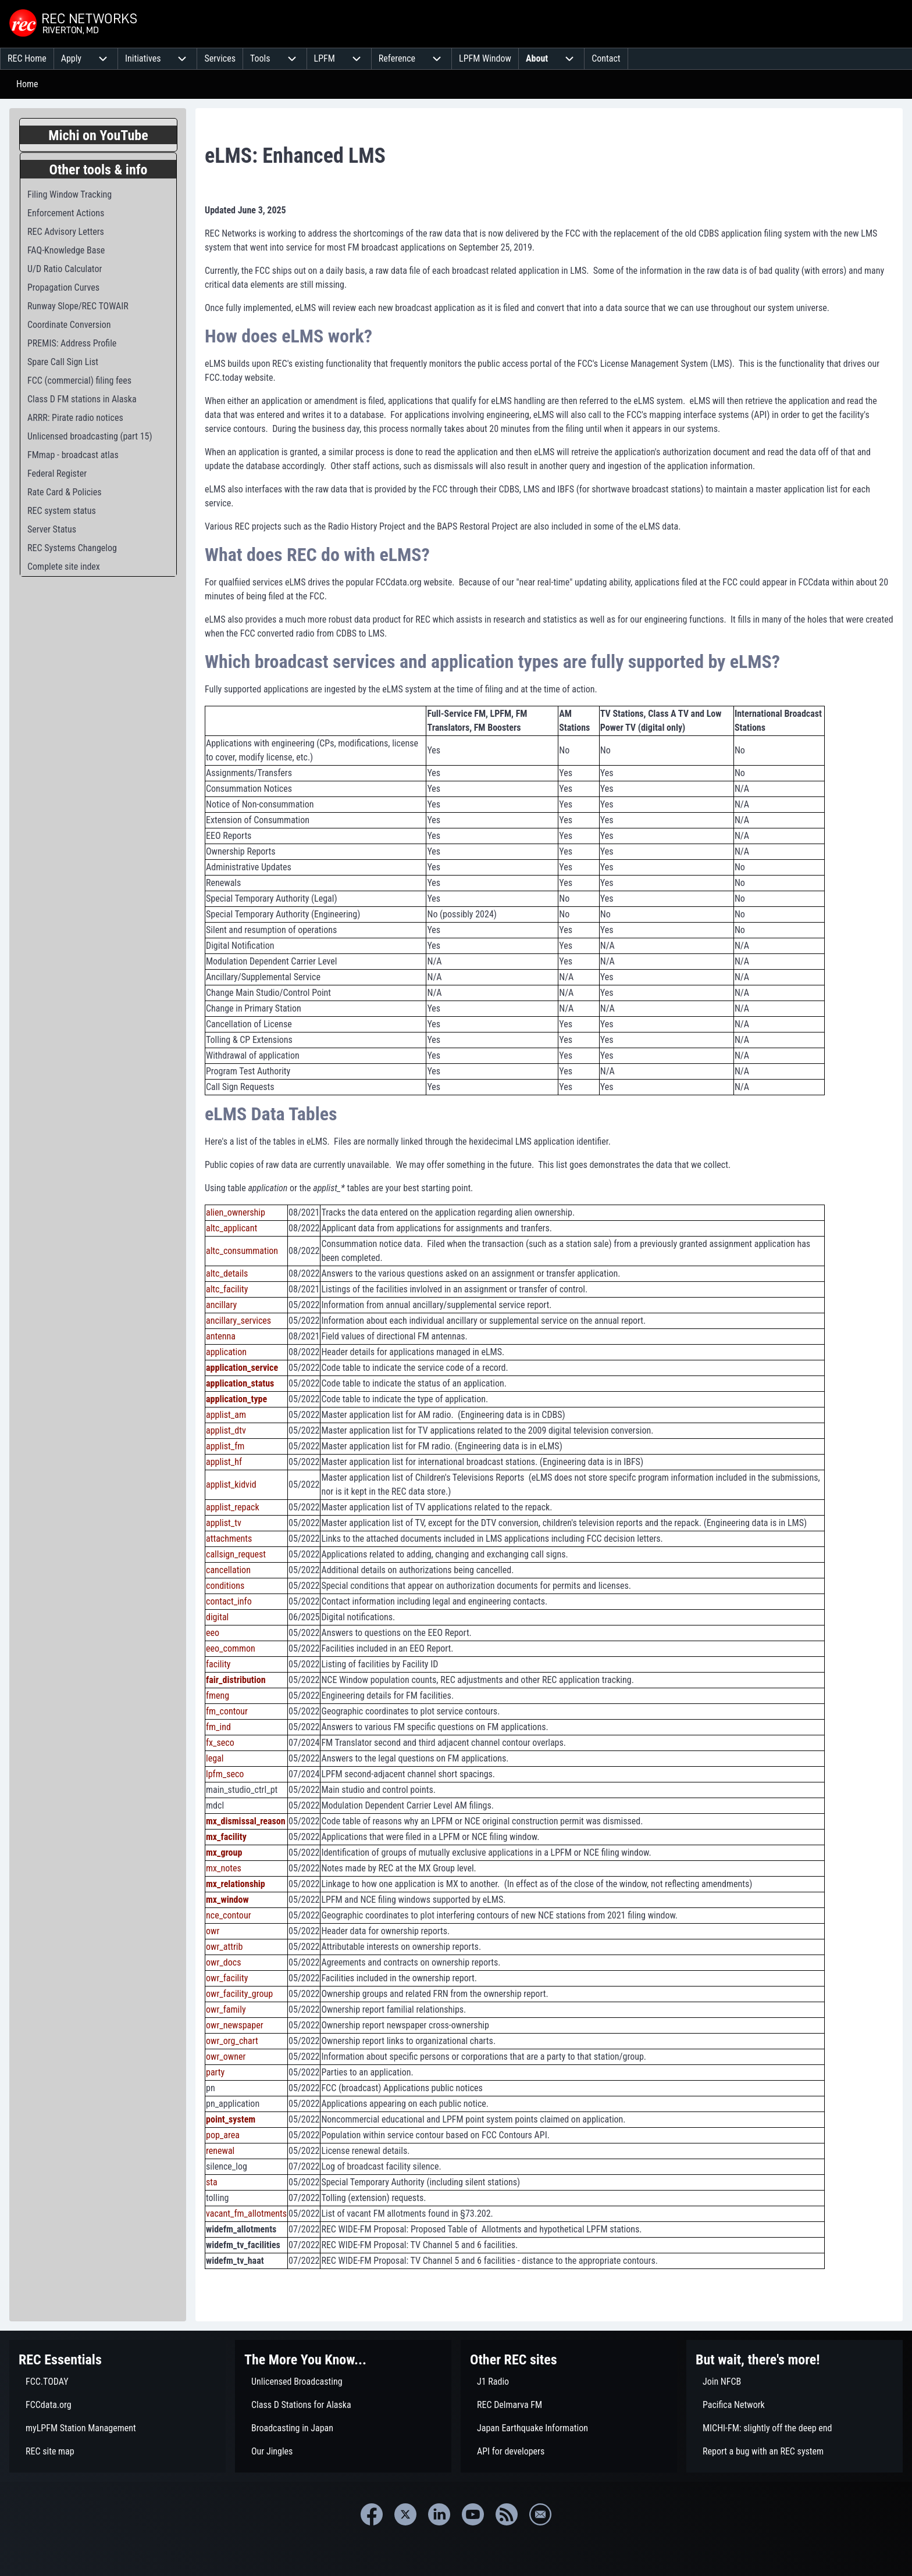 This screenshot has width=912, height=2576. What do you see at coordinates (232, 2040) in the screenshot?
I see `owr_org_chart` at bounding box center [232, 2040].